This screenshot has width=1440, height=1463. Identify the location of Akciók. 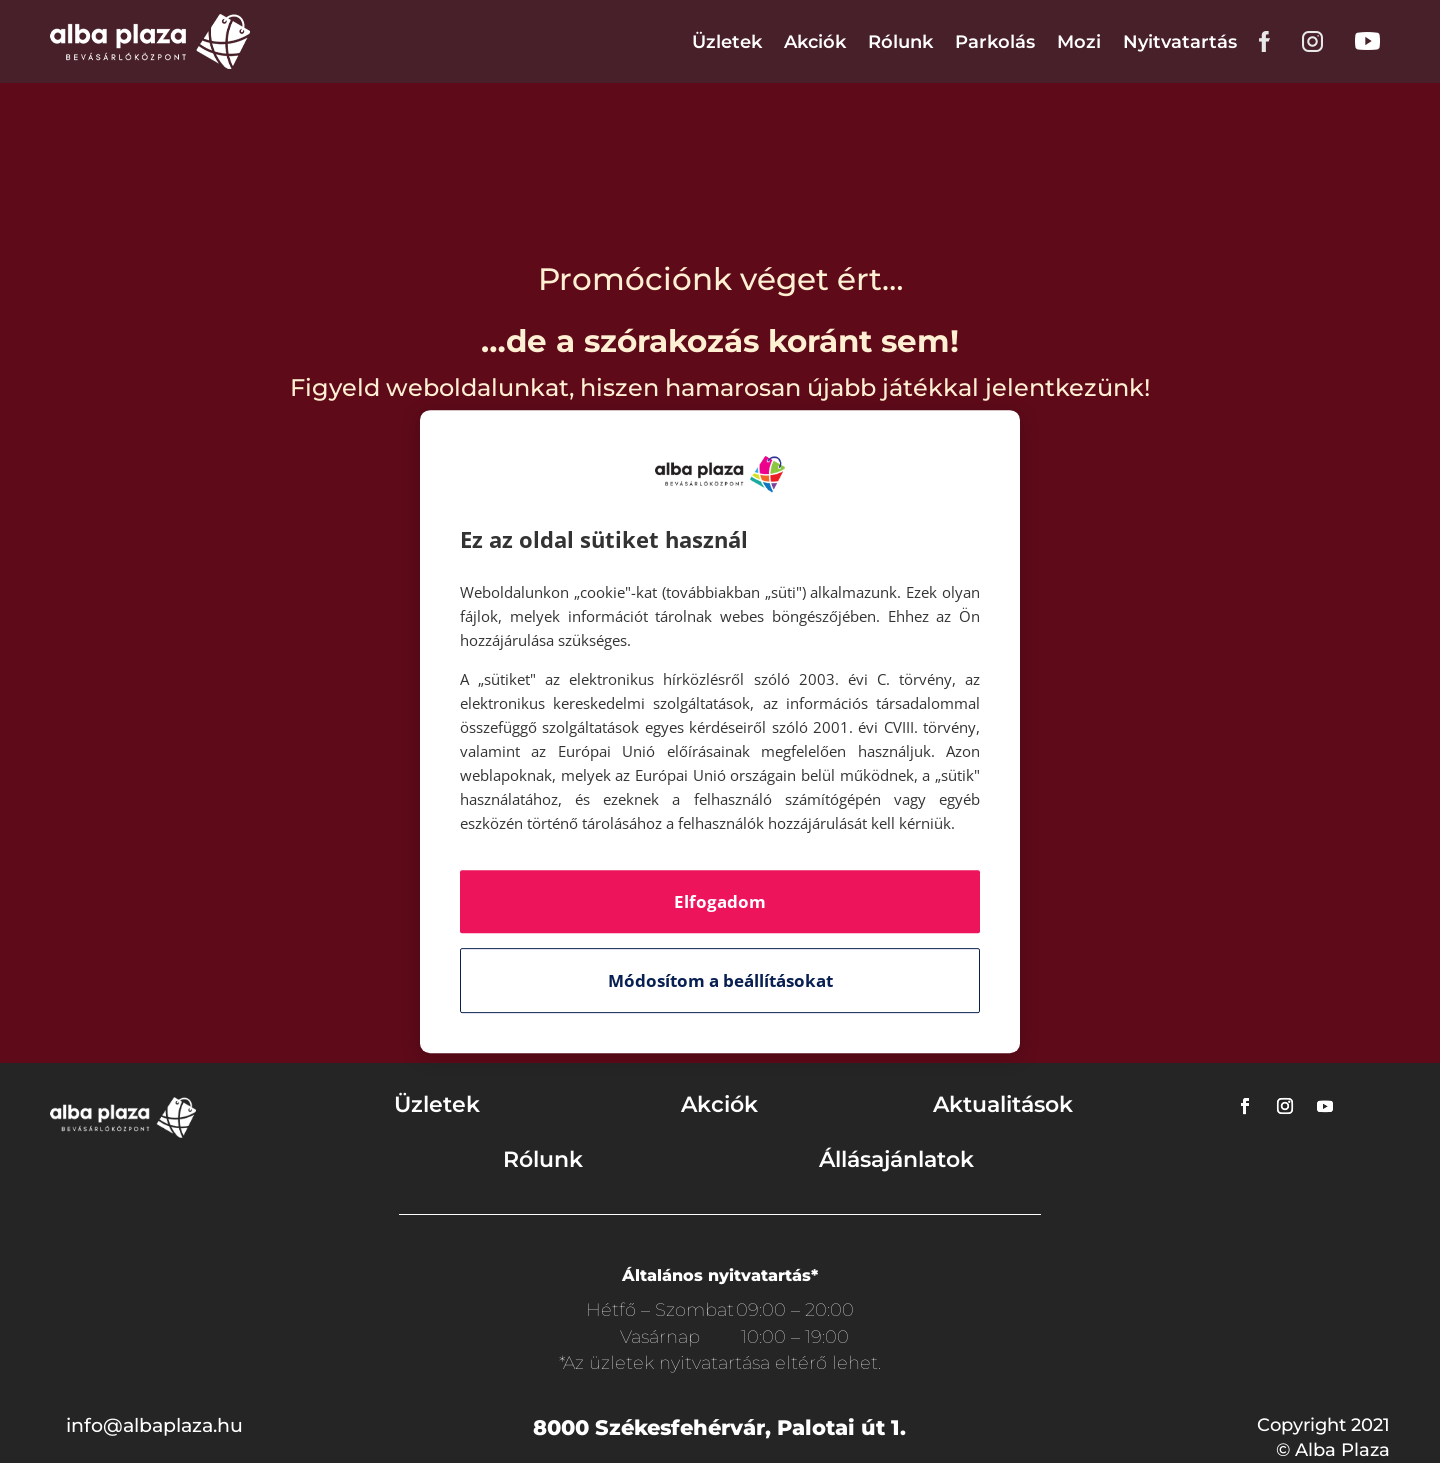
(815, 42).